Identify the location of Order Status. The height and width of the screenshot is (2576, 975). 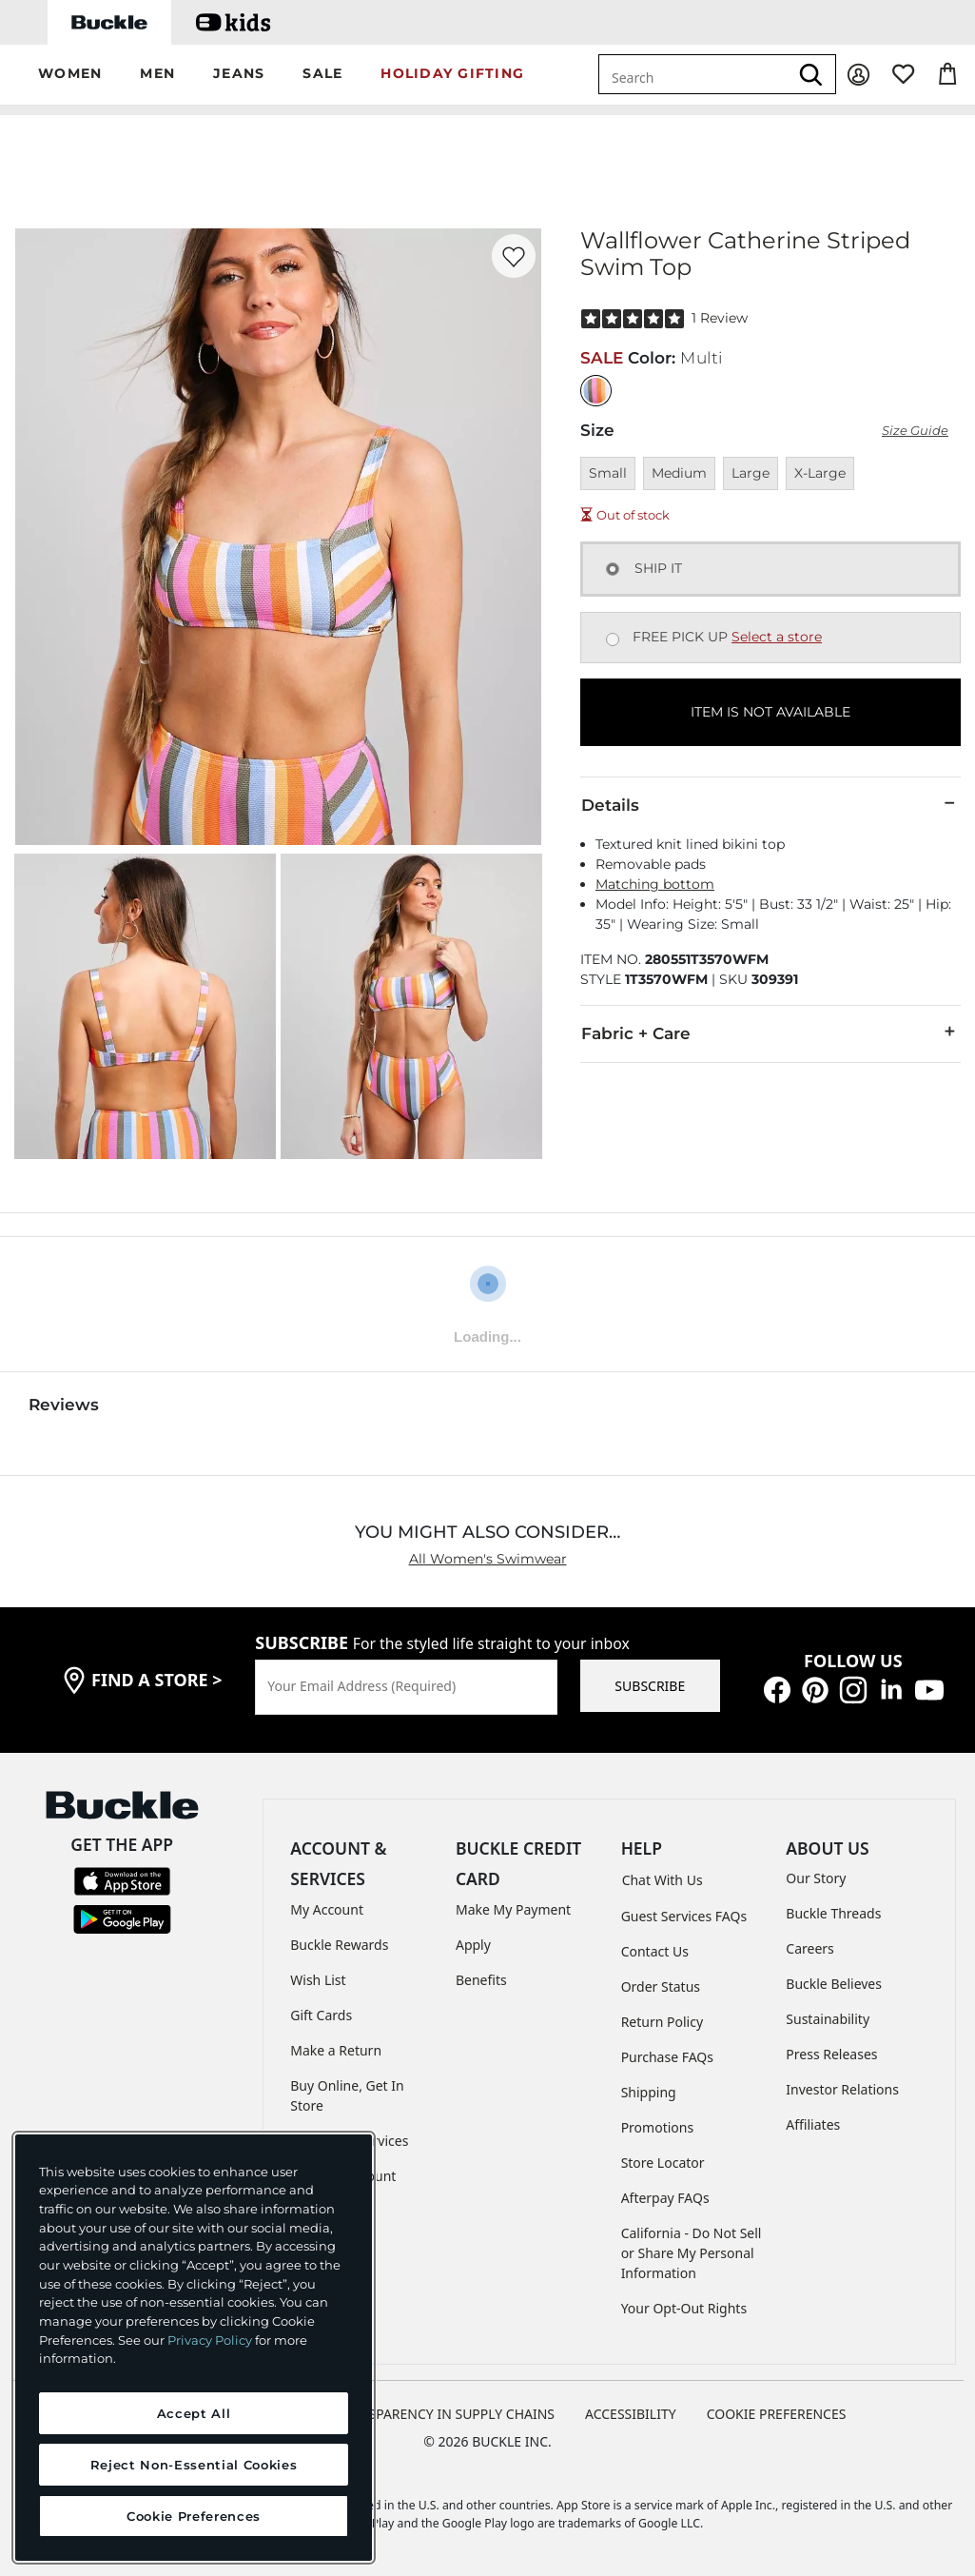
(660, 1986).